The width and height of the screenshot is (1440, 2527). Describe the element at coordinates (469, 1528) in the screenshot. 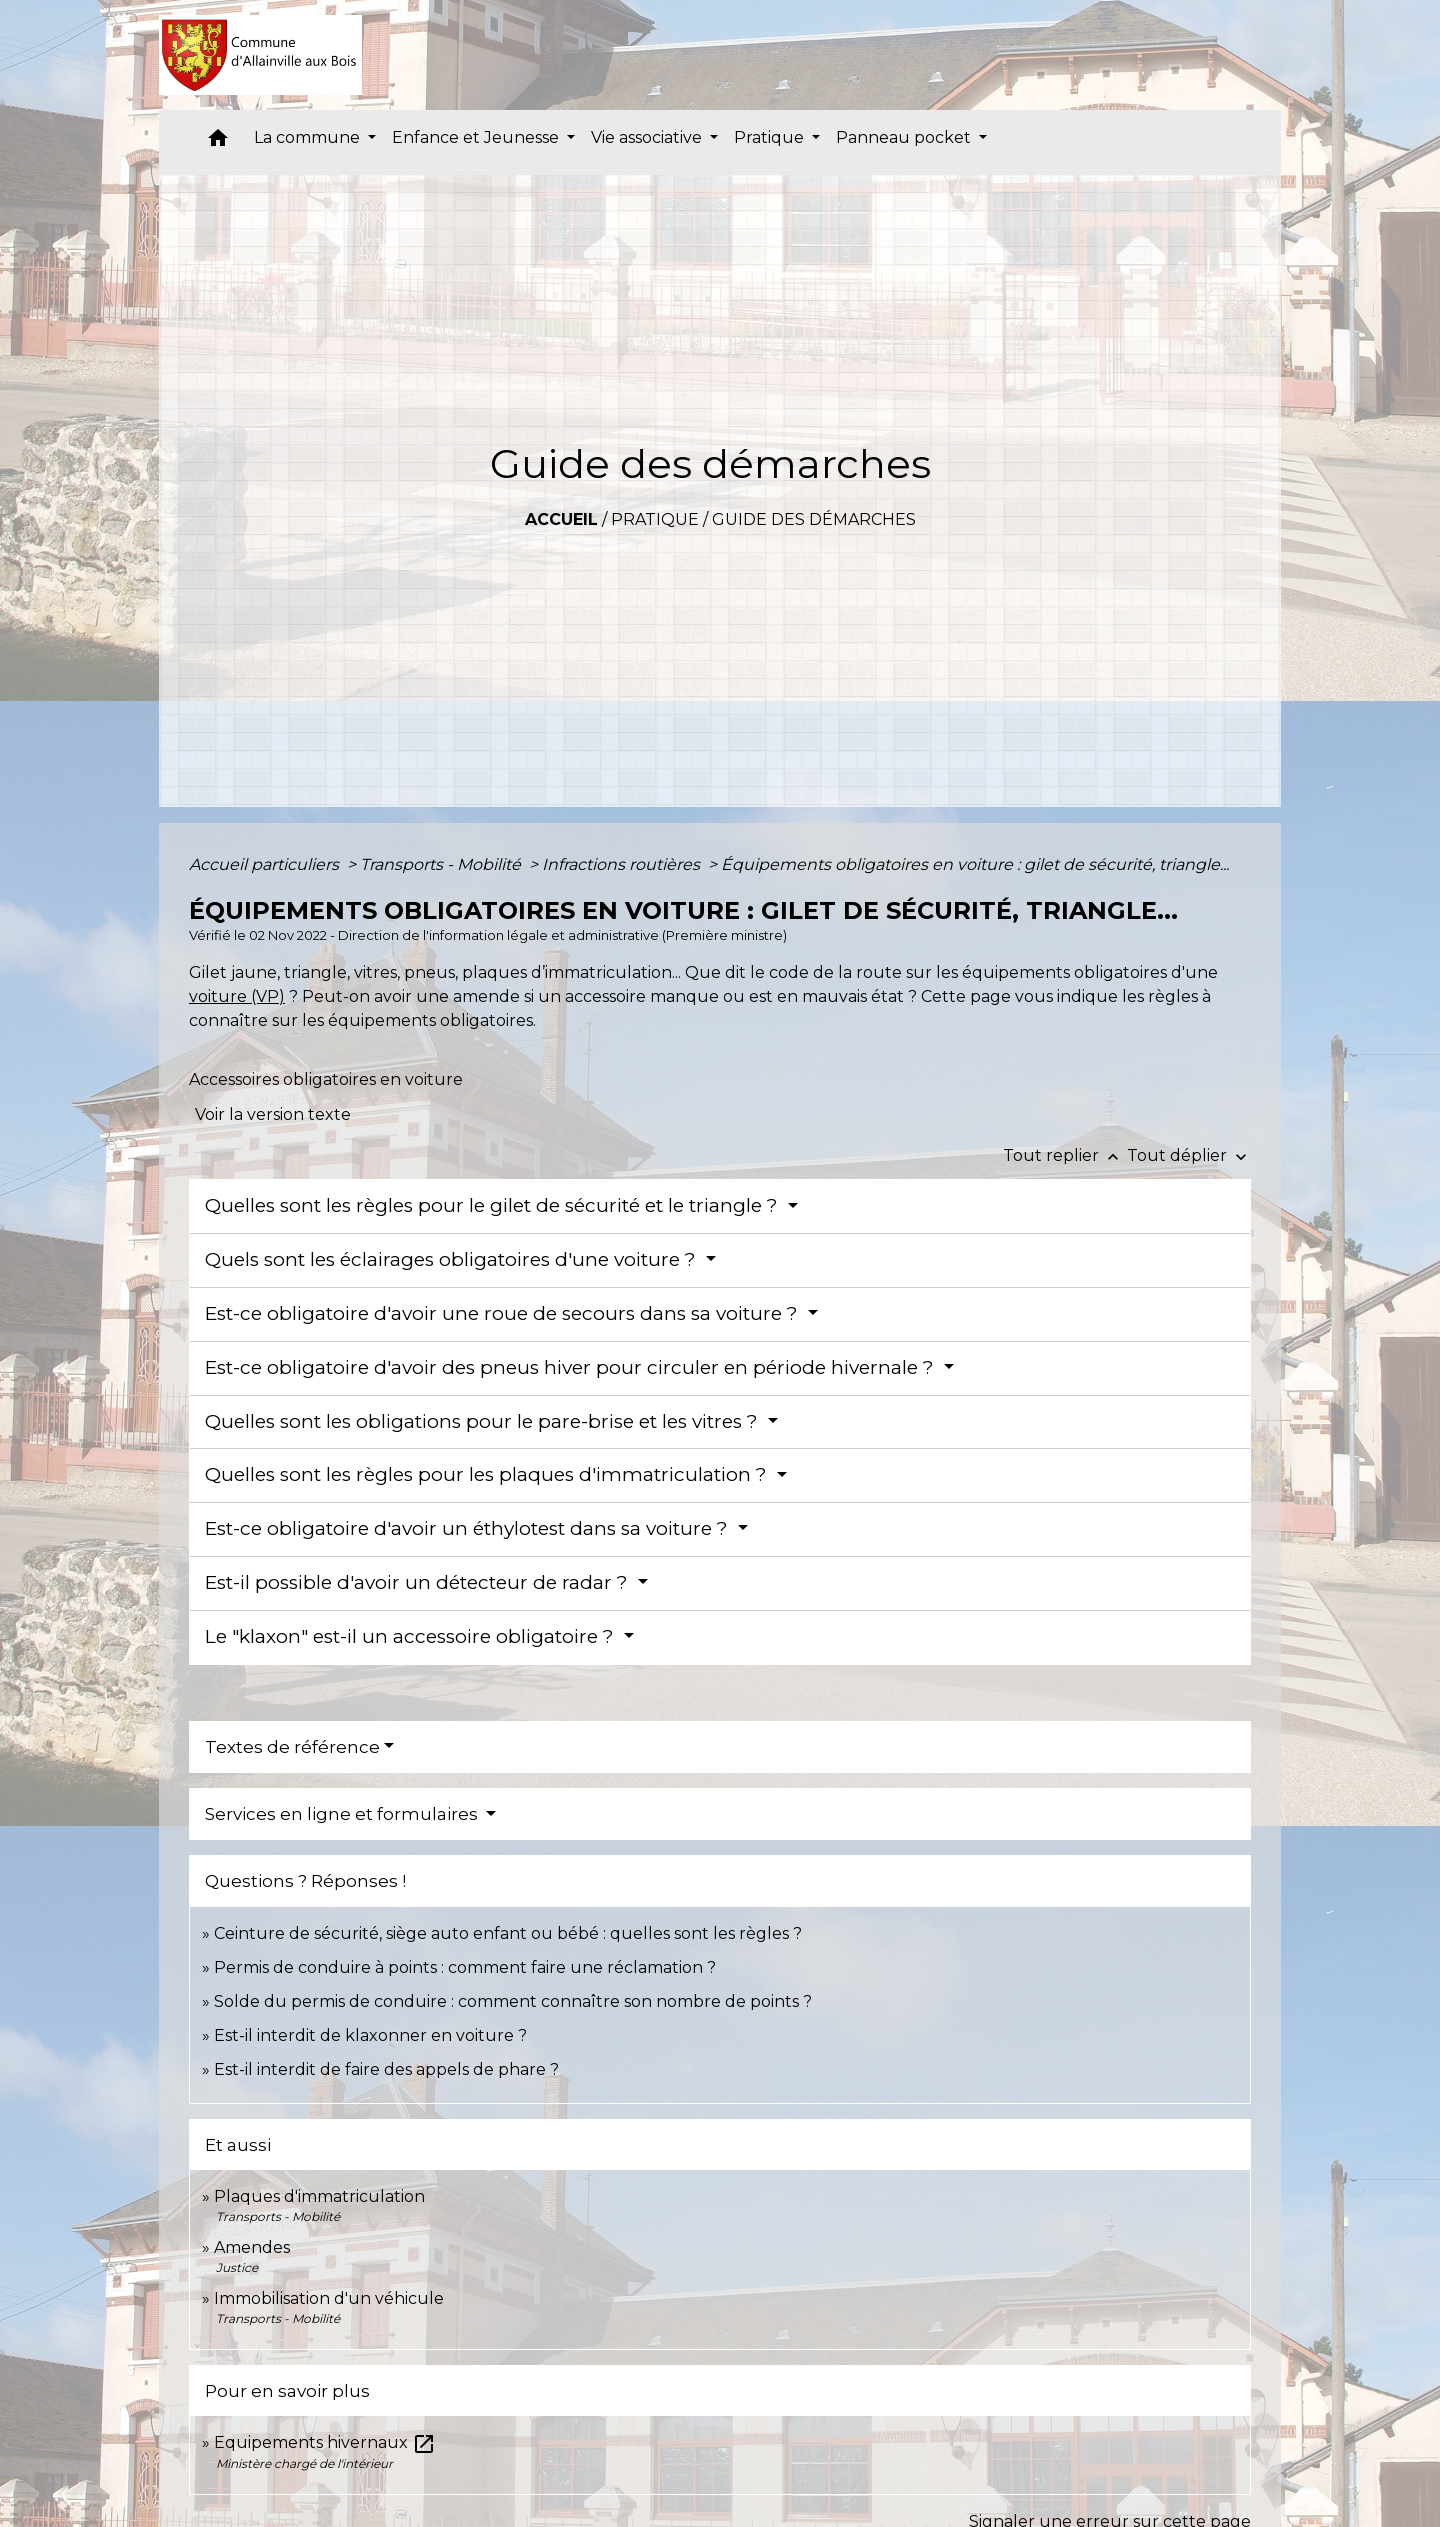

I see `Est-ce obligatoire d'avoir un éthylotest dans sa voiture ?` at that location.